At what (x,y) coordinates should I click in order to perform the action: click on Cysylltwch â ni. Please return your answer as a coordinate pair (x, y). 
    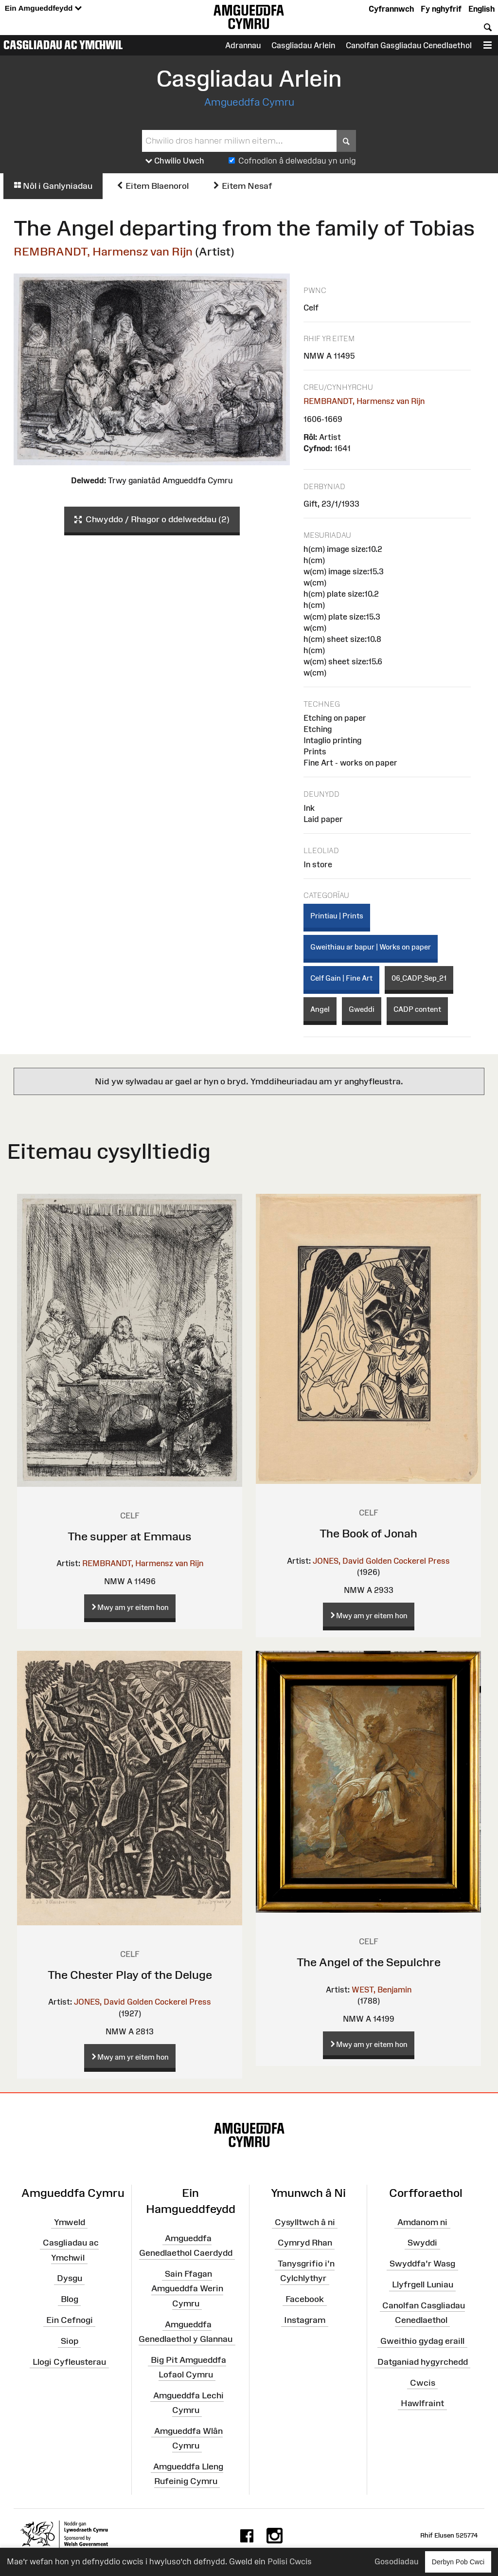
    Looking at the image, I should click on (305, 2222).